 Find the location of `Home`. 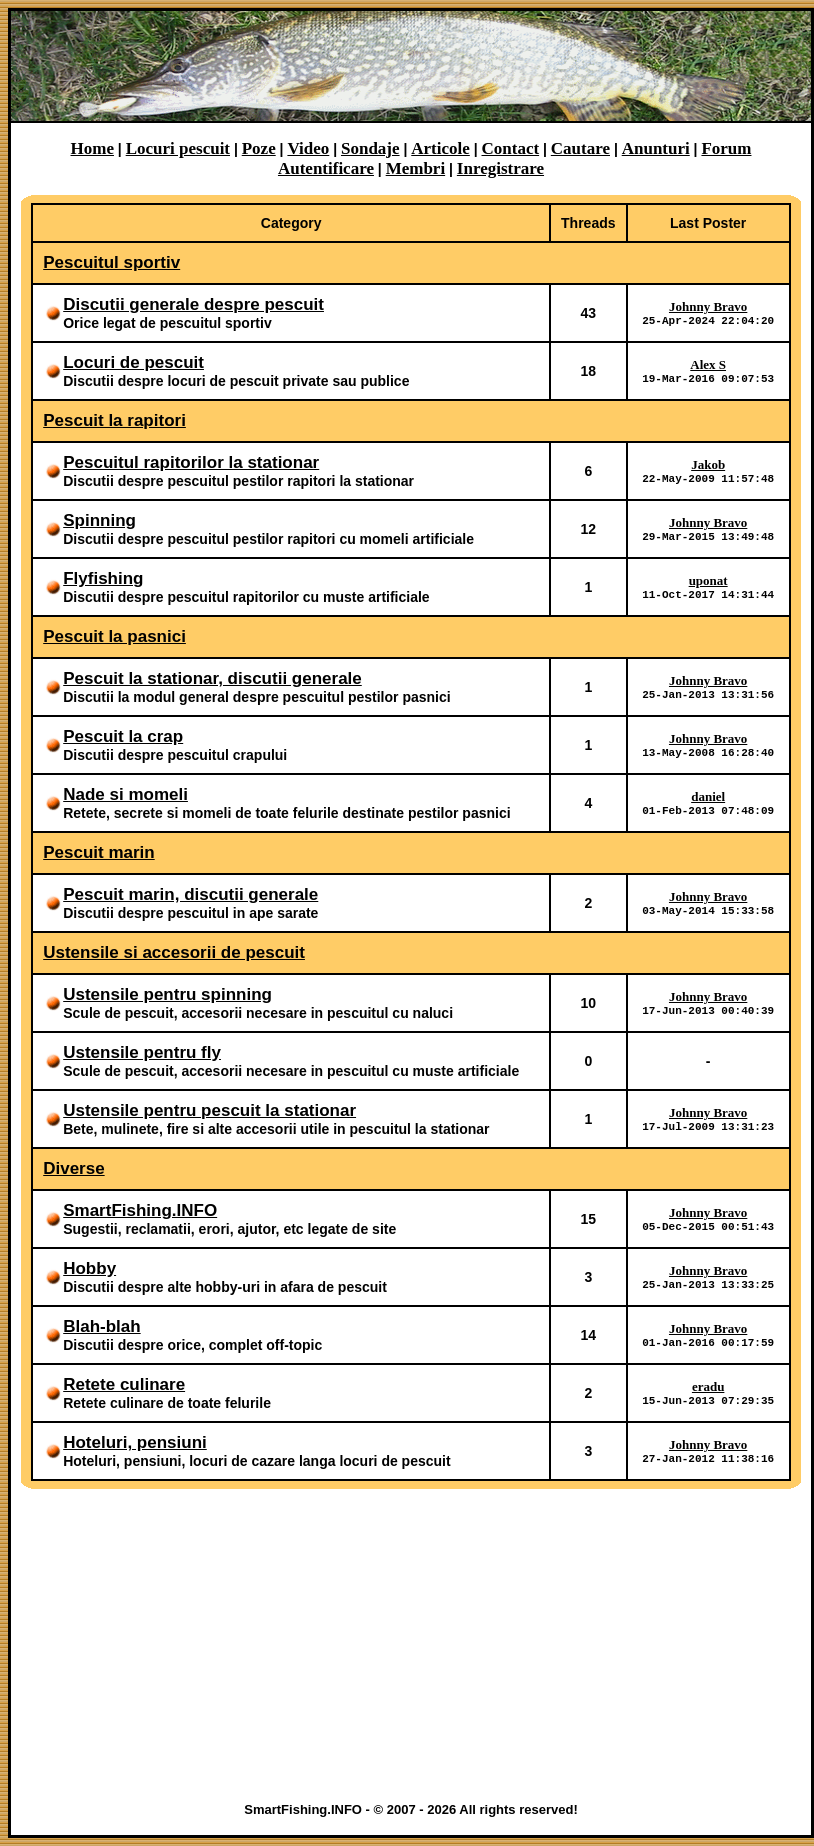

Home is located at coordinates (92, 148).